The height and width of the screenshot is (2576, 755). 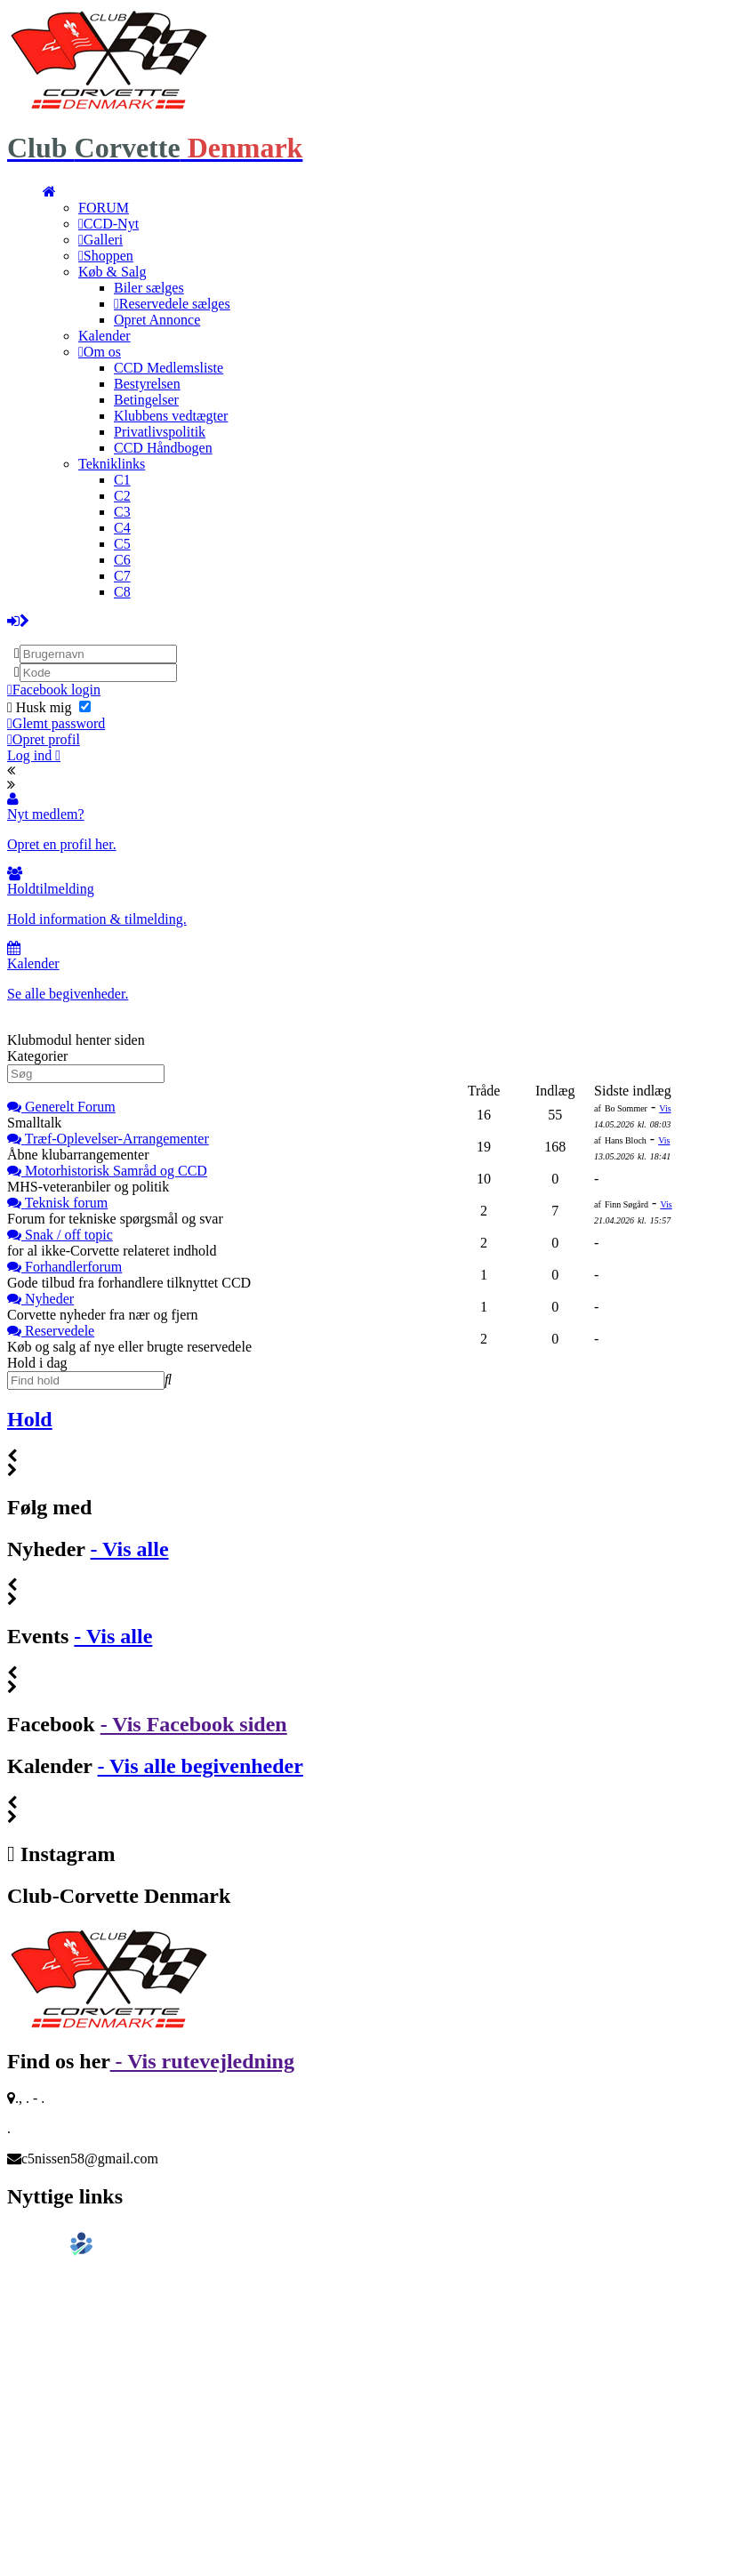 What do you see at coordinates (29, 1419) in the screenshot?
I see `Hold` at bounding box center [29, 1419].